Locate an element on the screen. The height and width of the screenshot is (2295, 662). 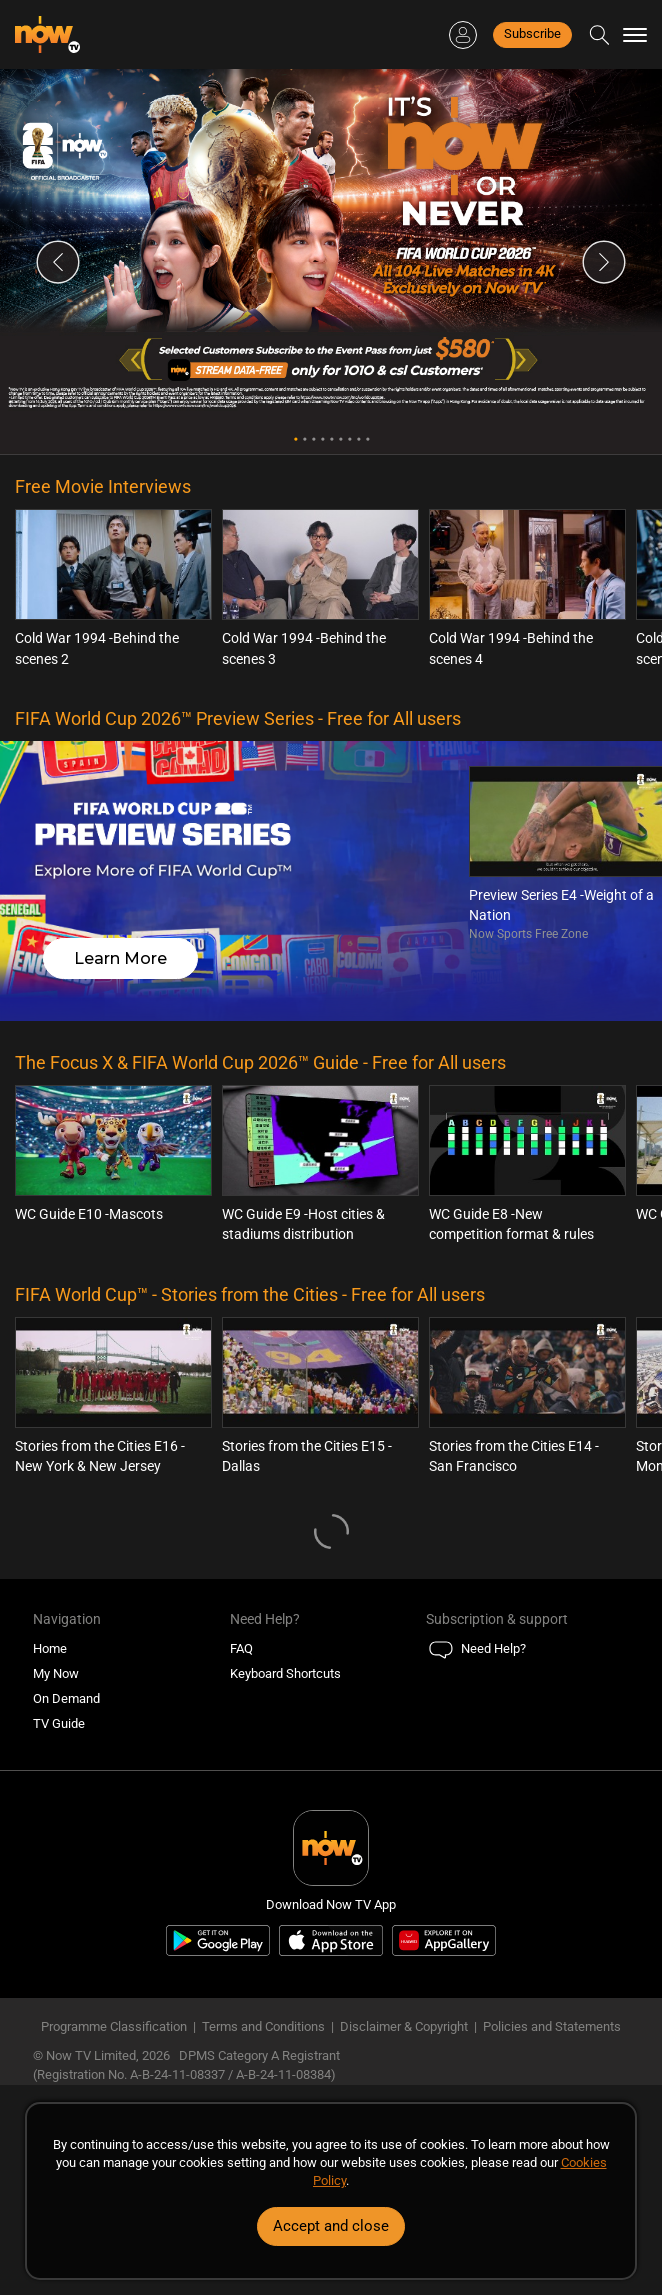
FAQ is located at coordinates (241, 1648).